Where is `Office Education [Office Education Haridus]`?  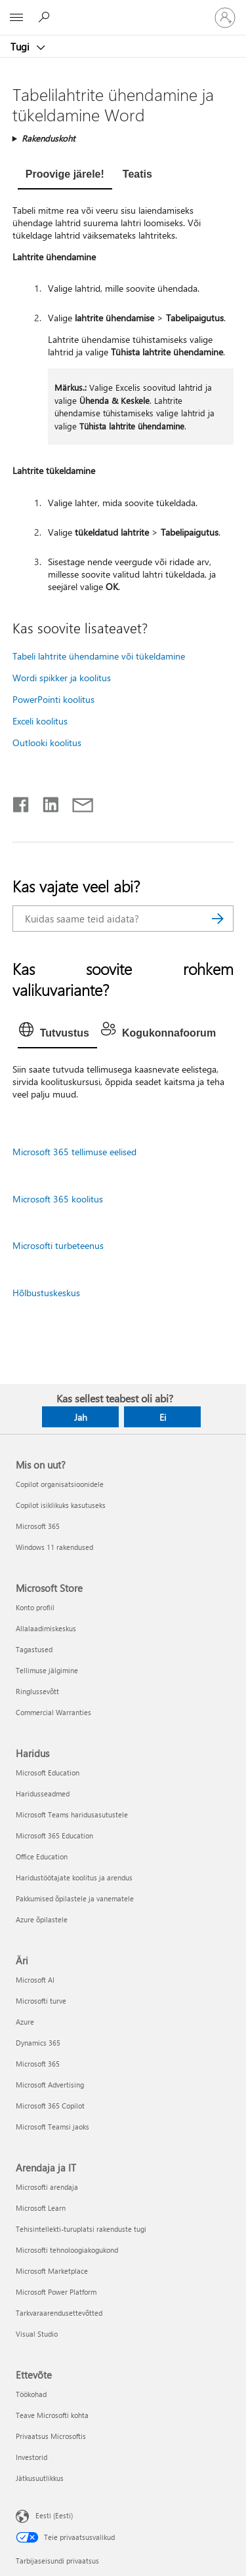
Office Education [Office Education Haridus] is located at coordinates (42, 1856).